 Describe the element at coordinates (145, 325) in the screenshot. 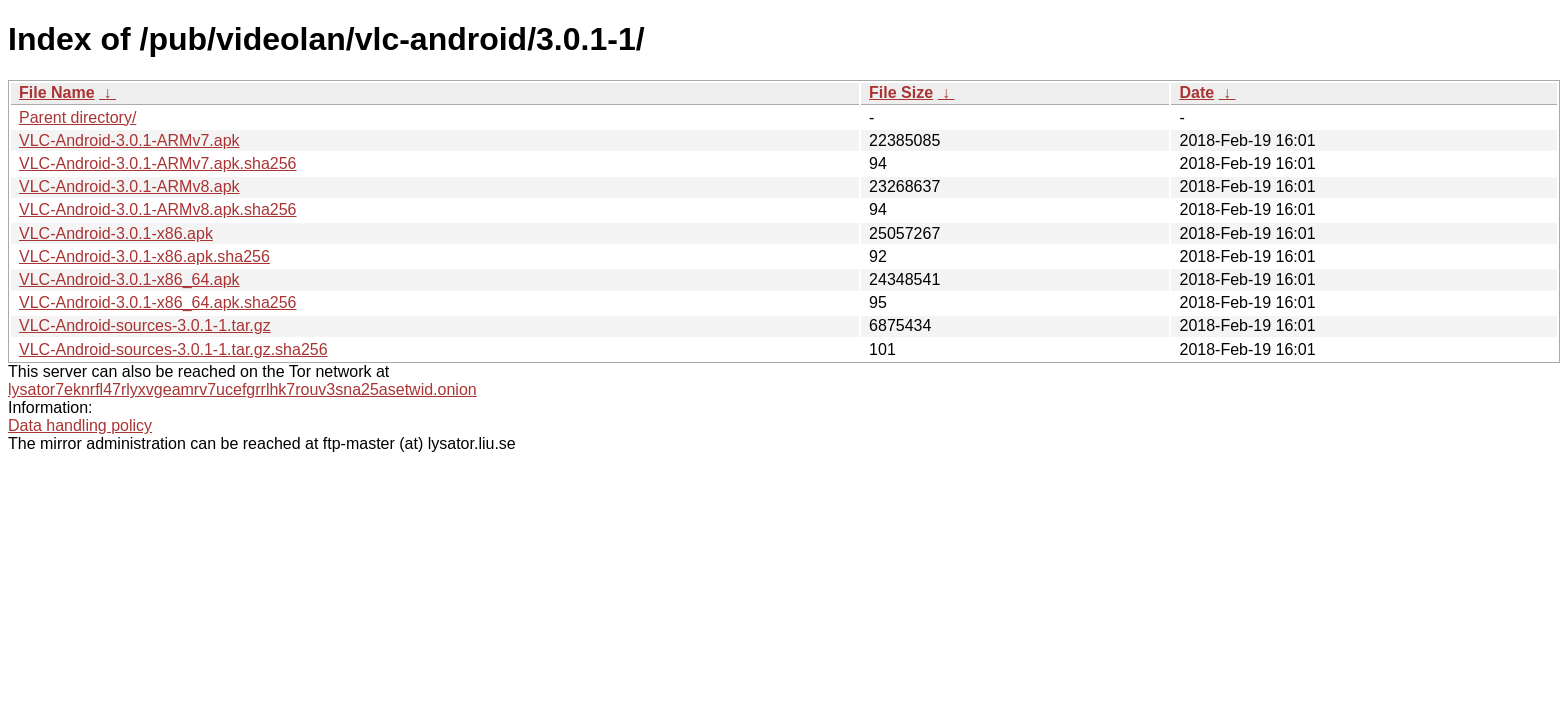

I see `VLC-Android-sources-3.0.1-1.tar.gz` at that location.